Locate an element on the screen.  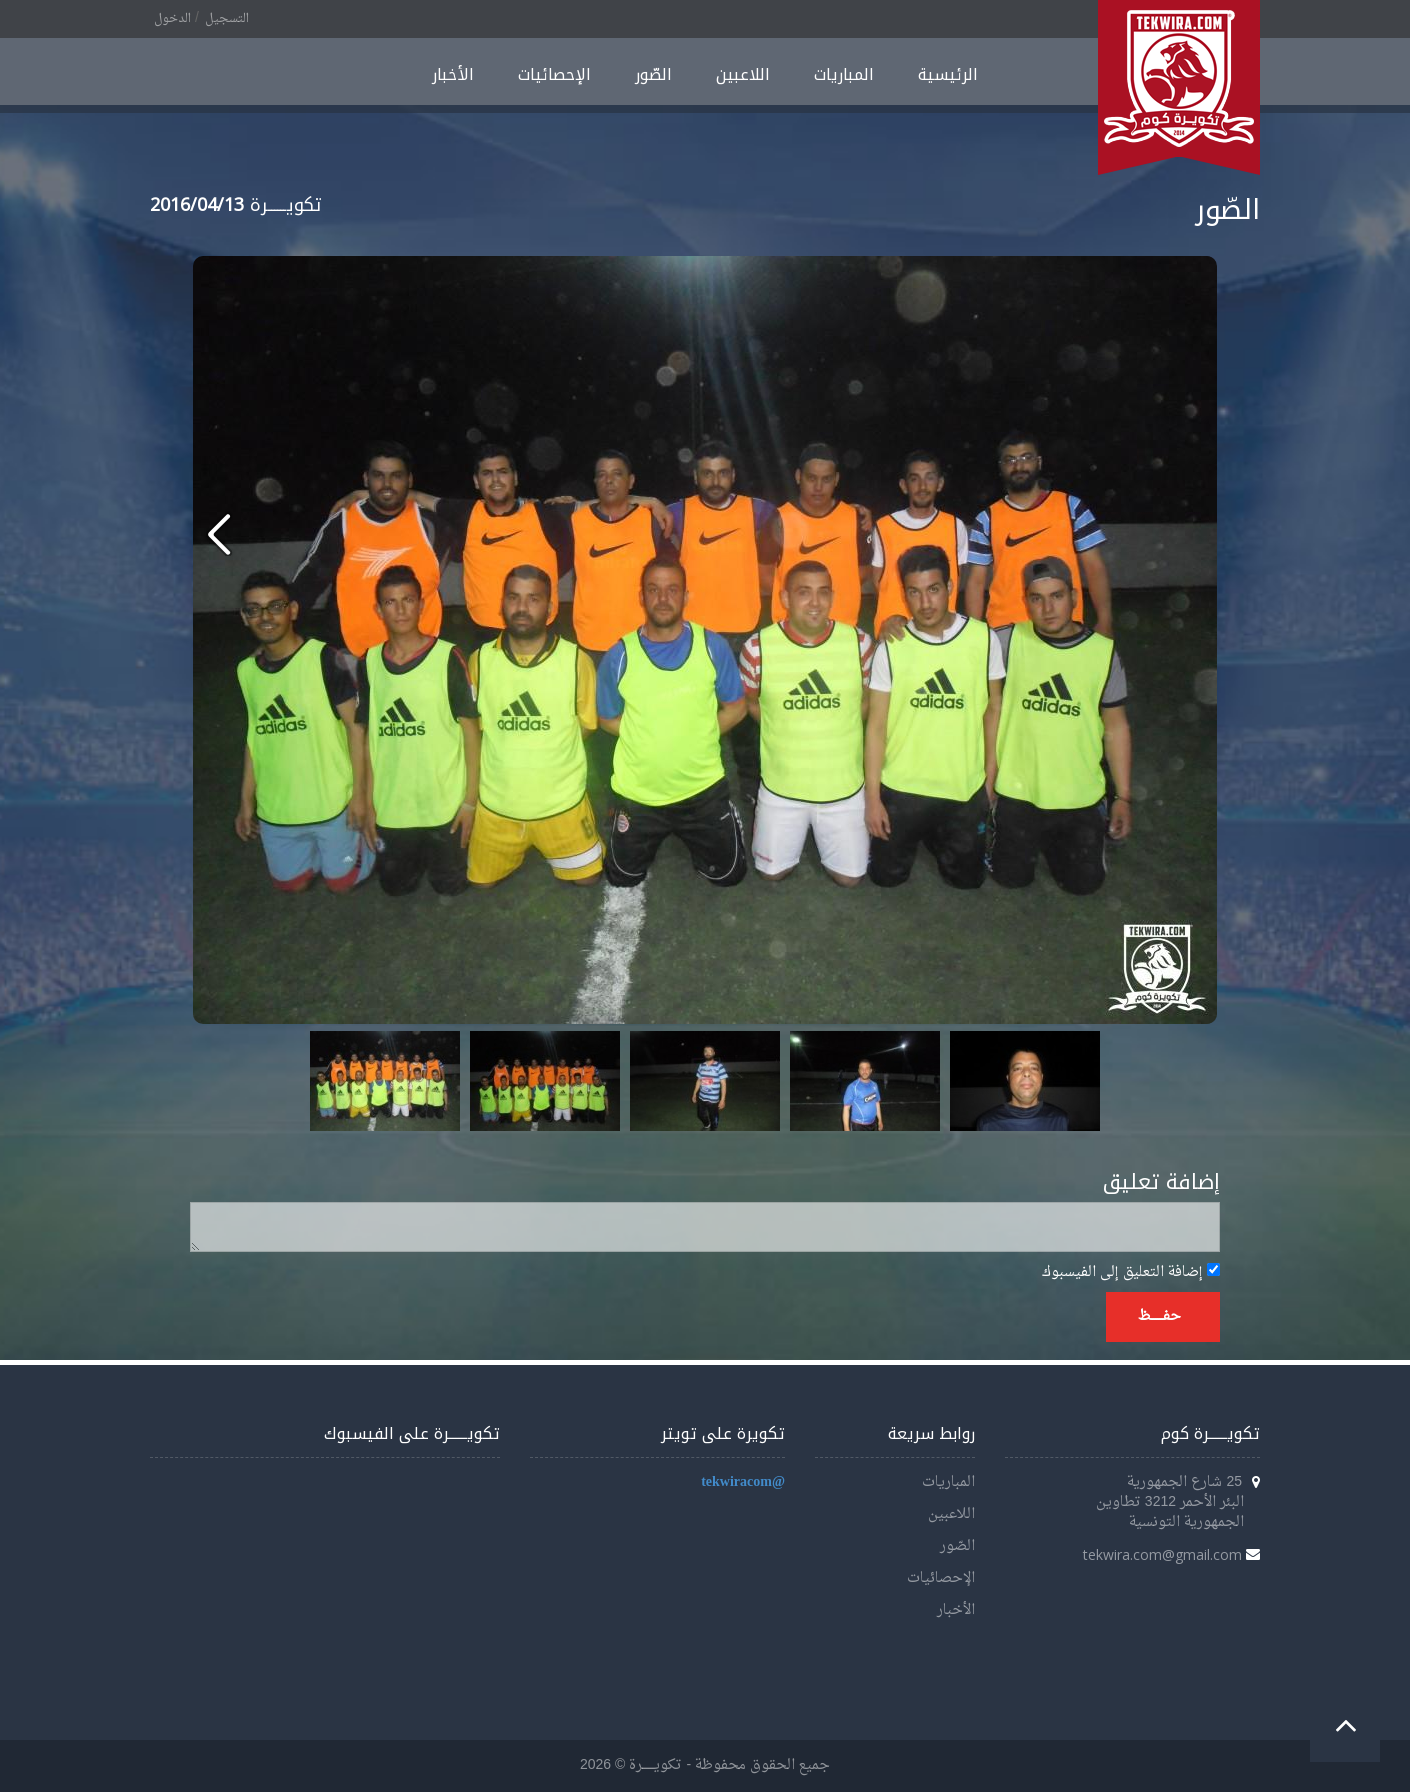
الرئيسية is located at coordinates (948, 74).